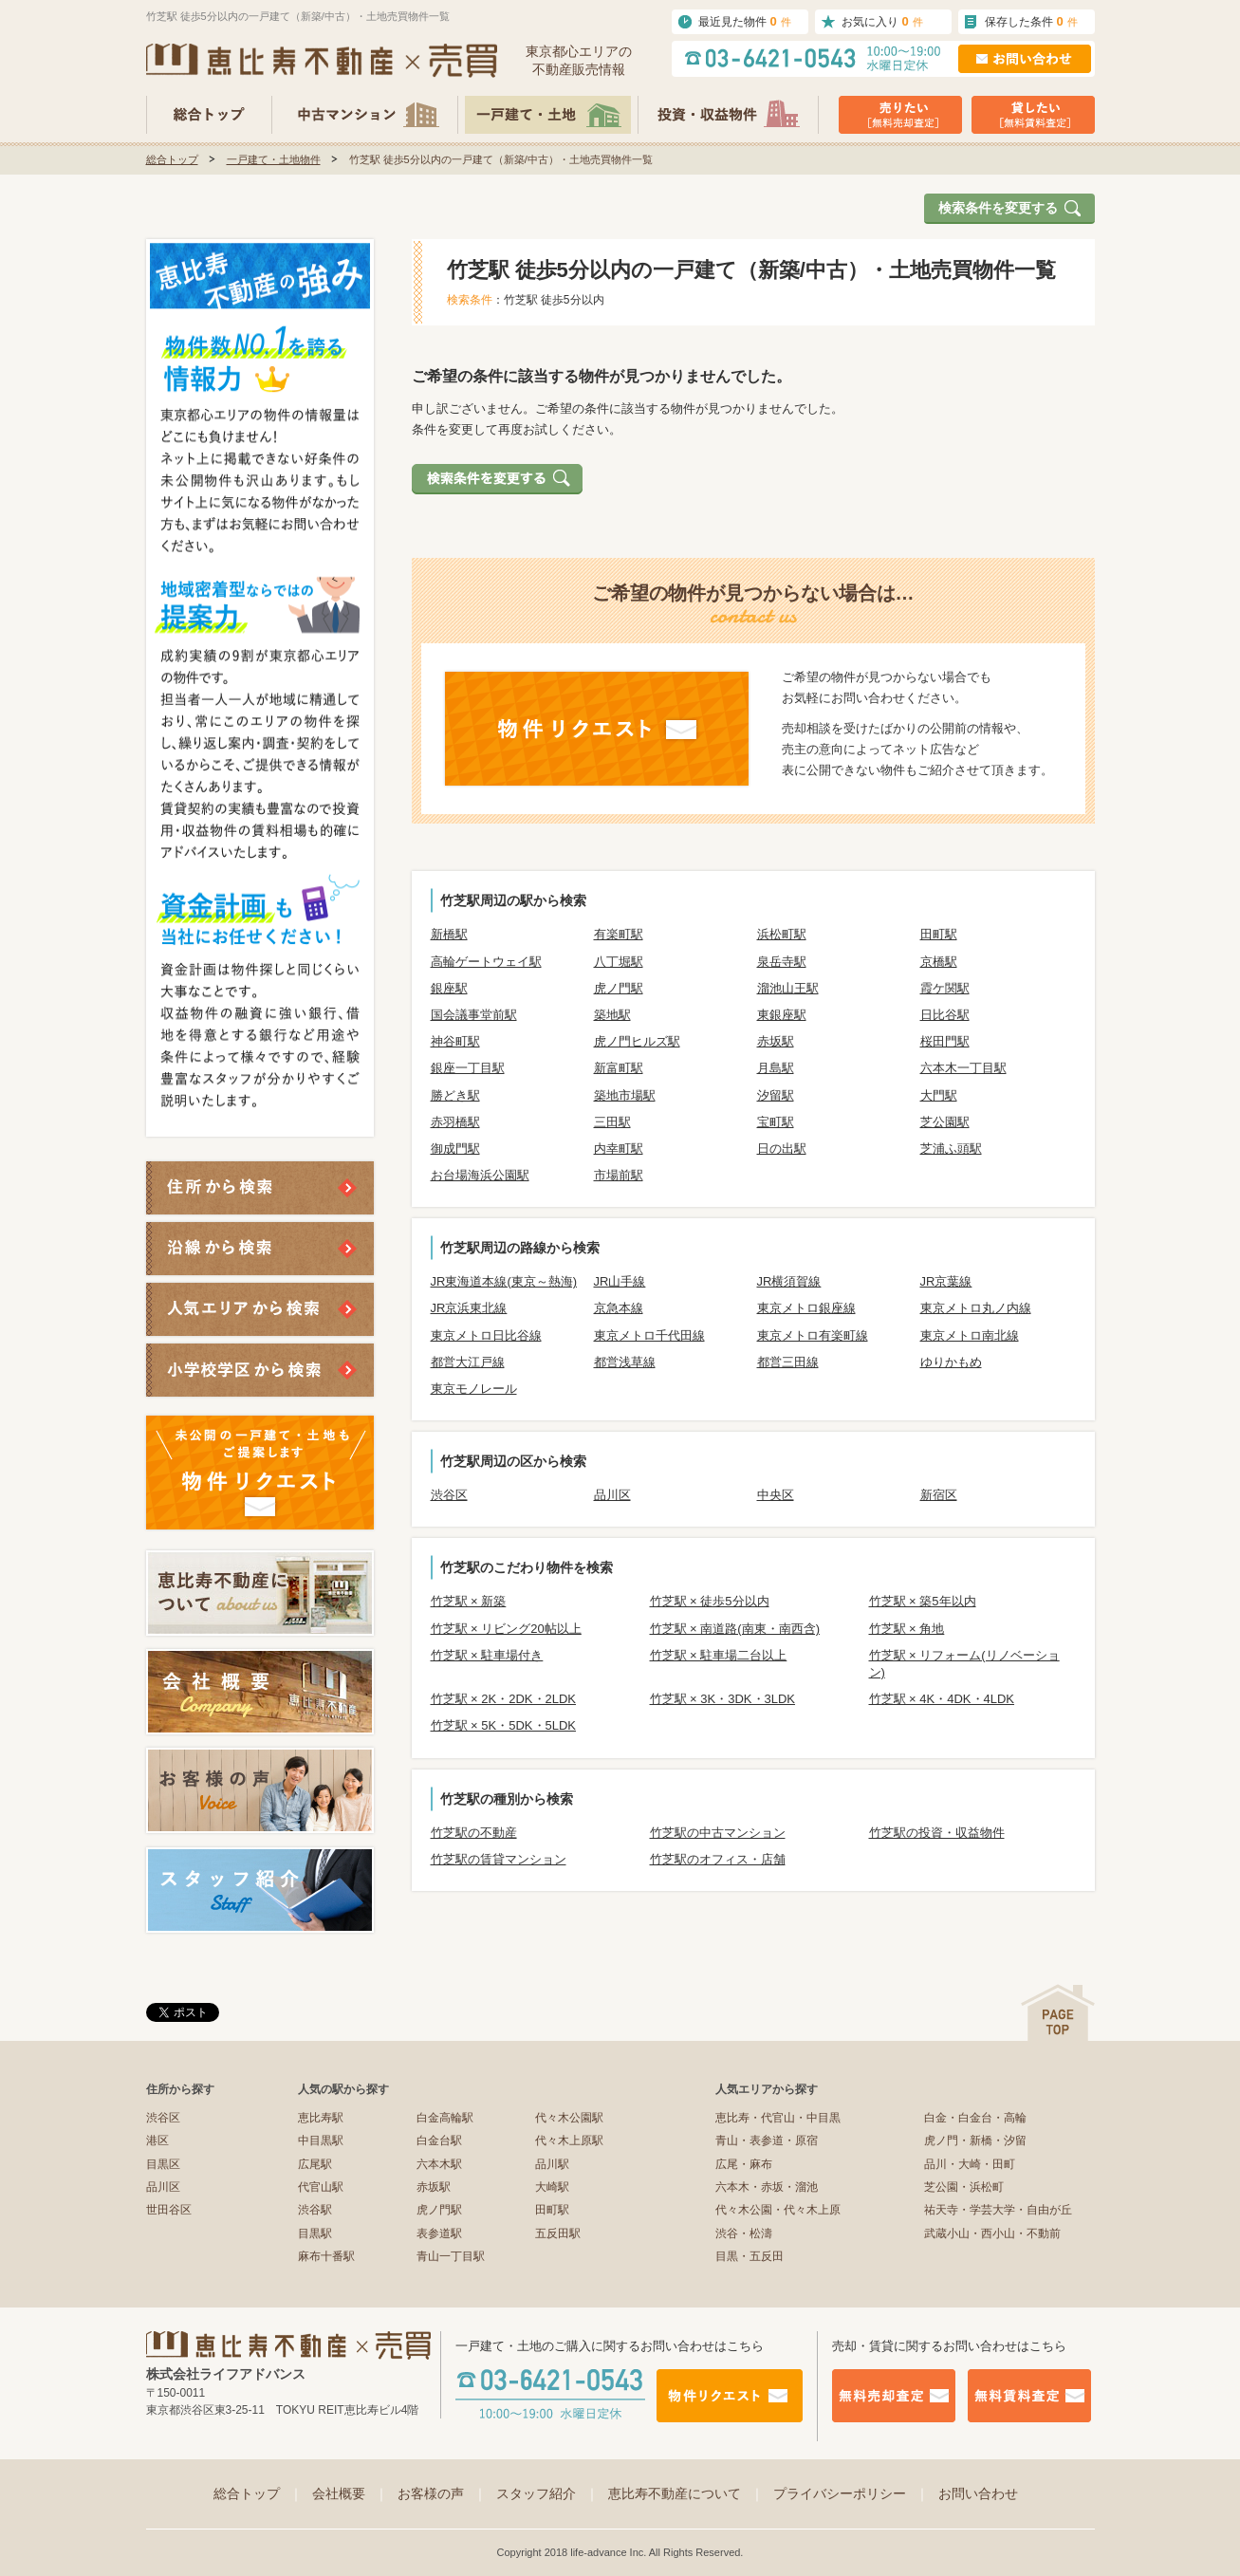 This screenshot has height=2576, width=1240. I want to click on 恵比寿不動産について, so click(686, 2493).